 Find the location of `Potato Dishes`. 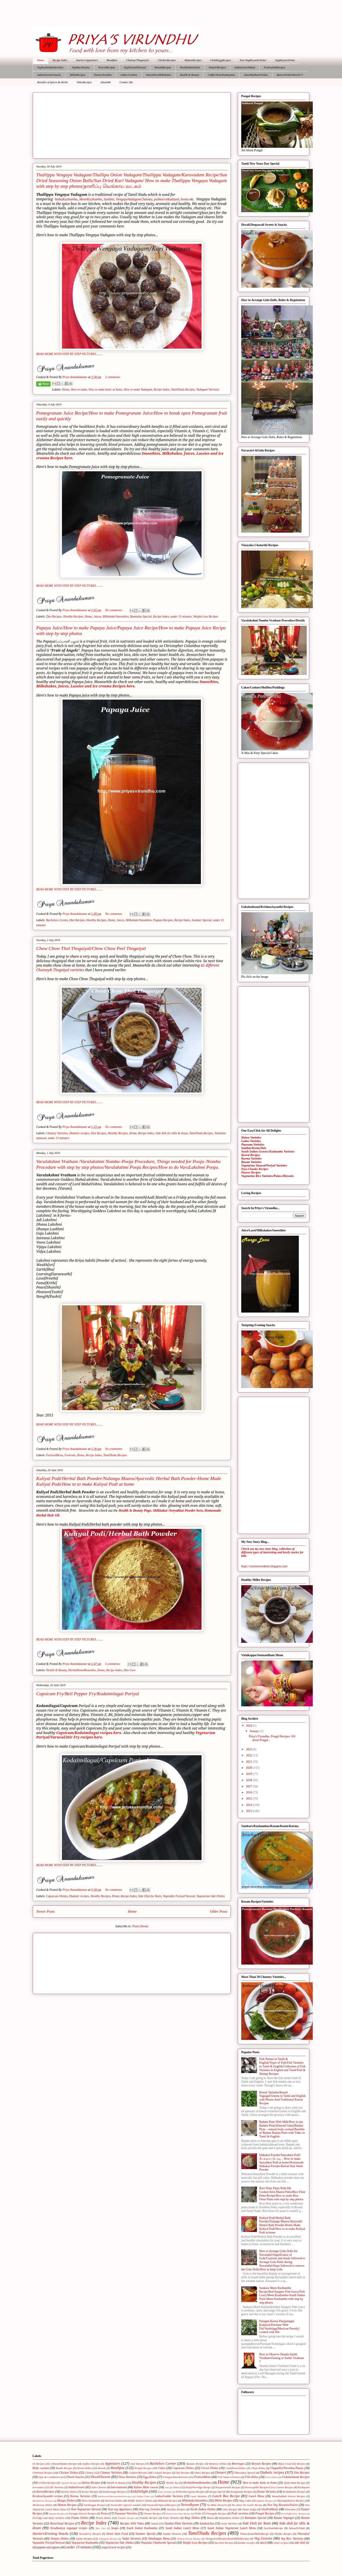

Potato Dishes is located at coordinates (80, 2517).